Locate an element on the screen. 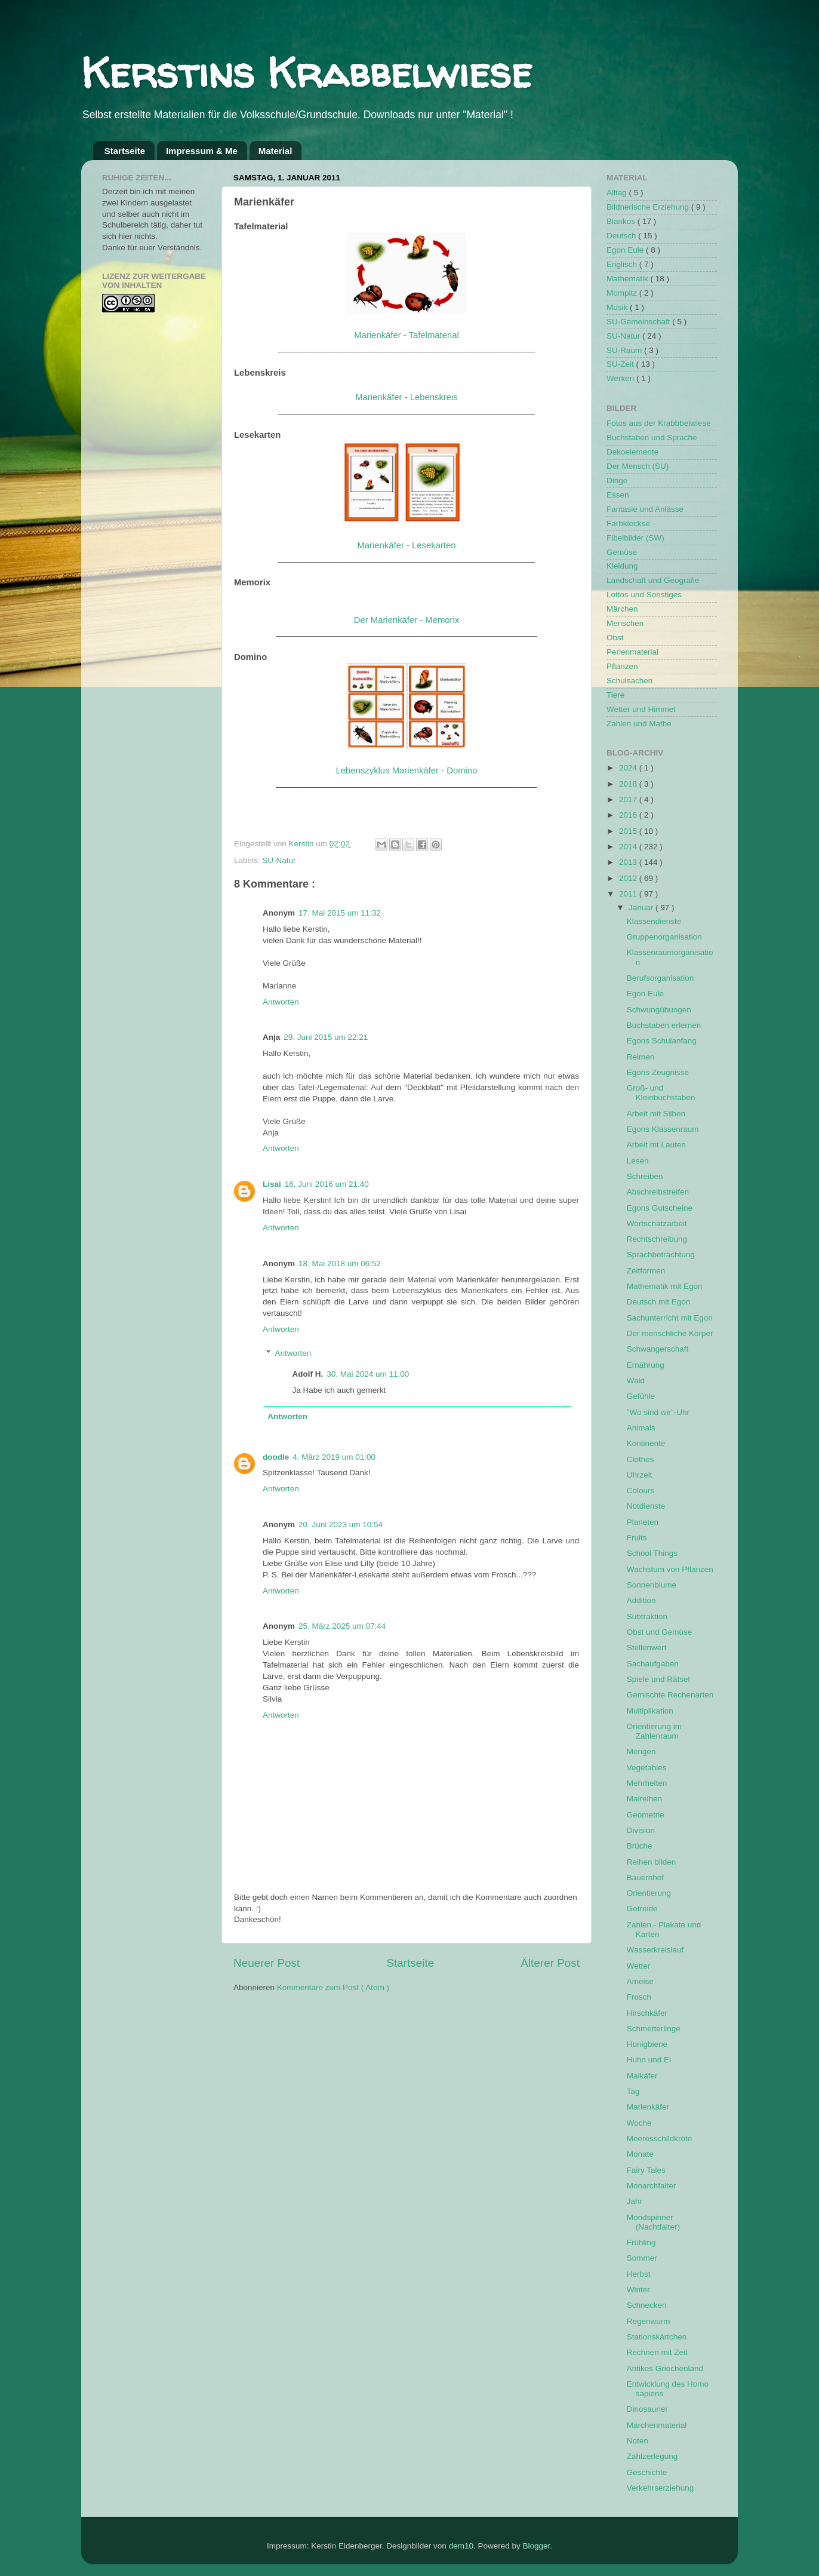 The image size is (819, 2576). Uhrzeit is located at coordinates (639, 1474).